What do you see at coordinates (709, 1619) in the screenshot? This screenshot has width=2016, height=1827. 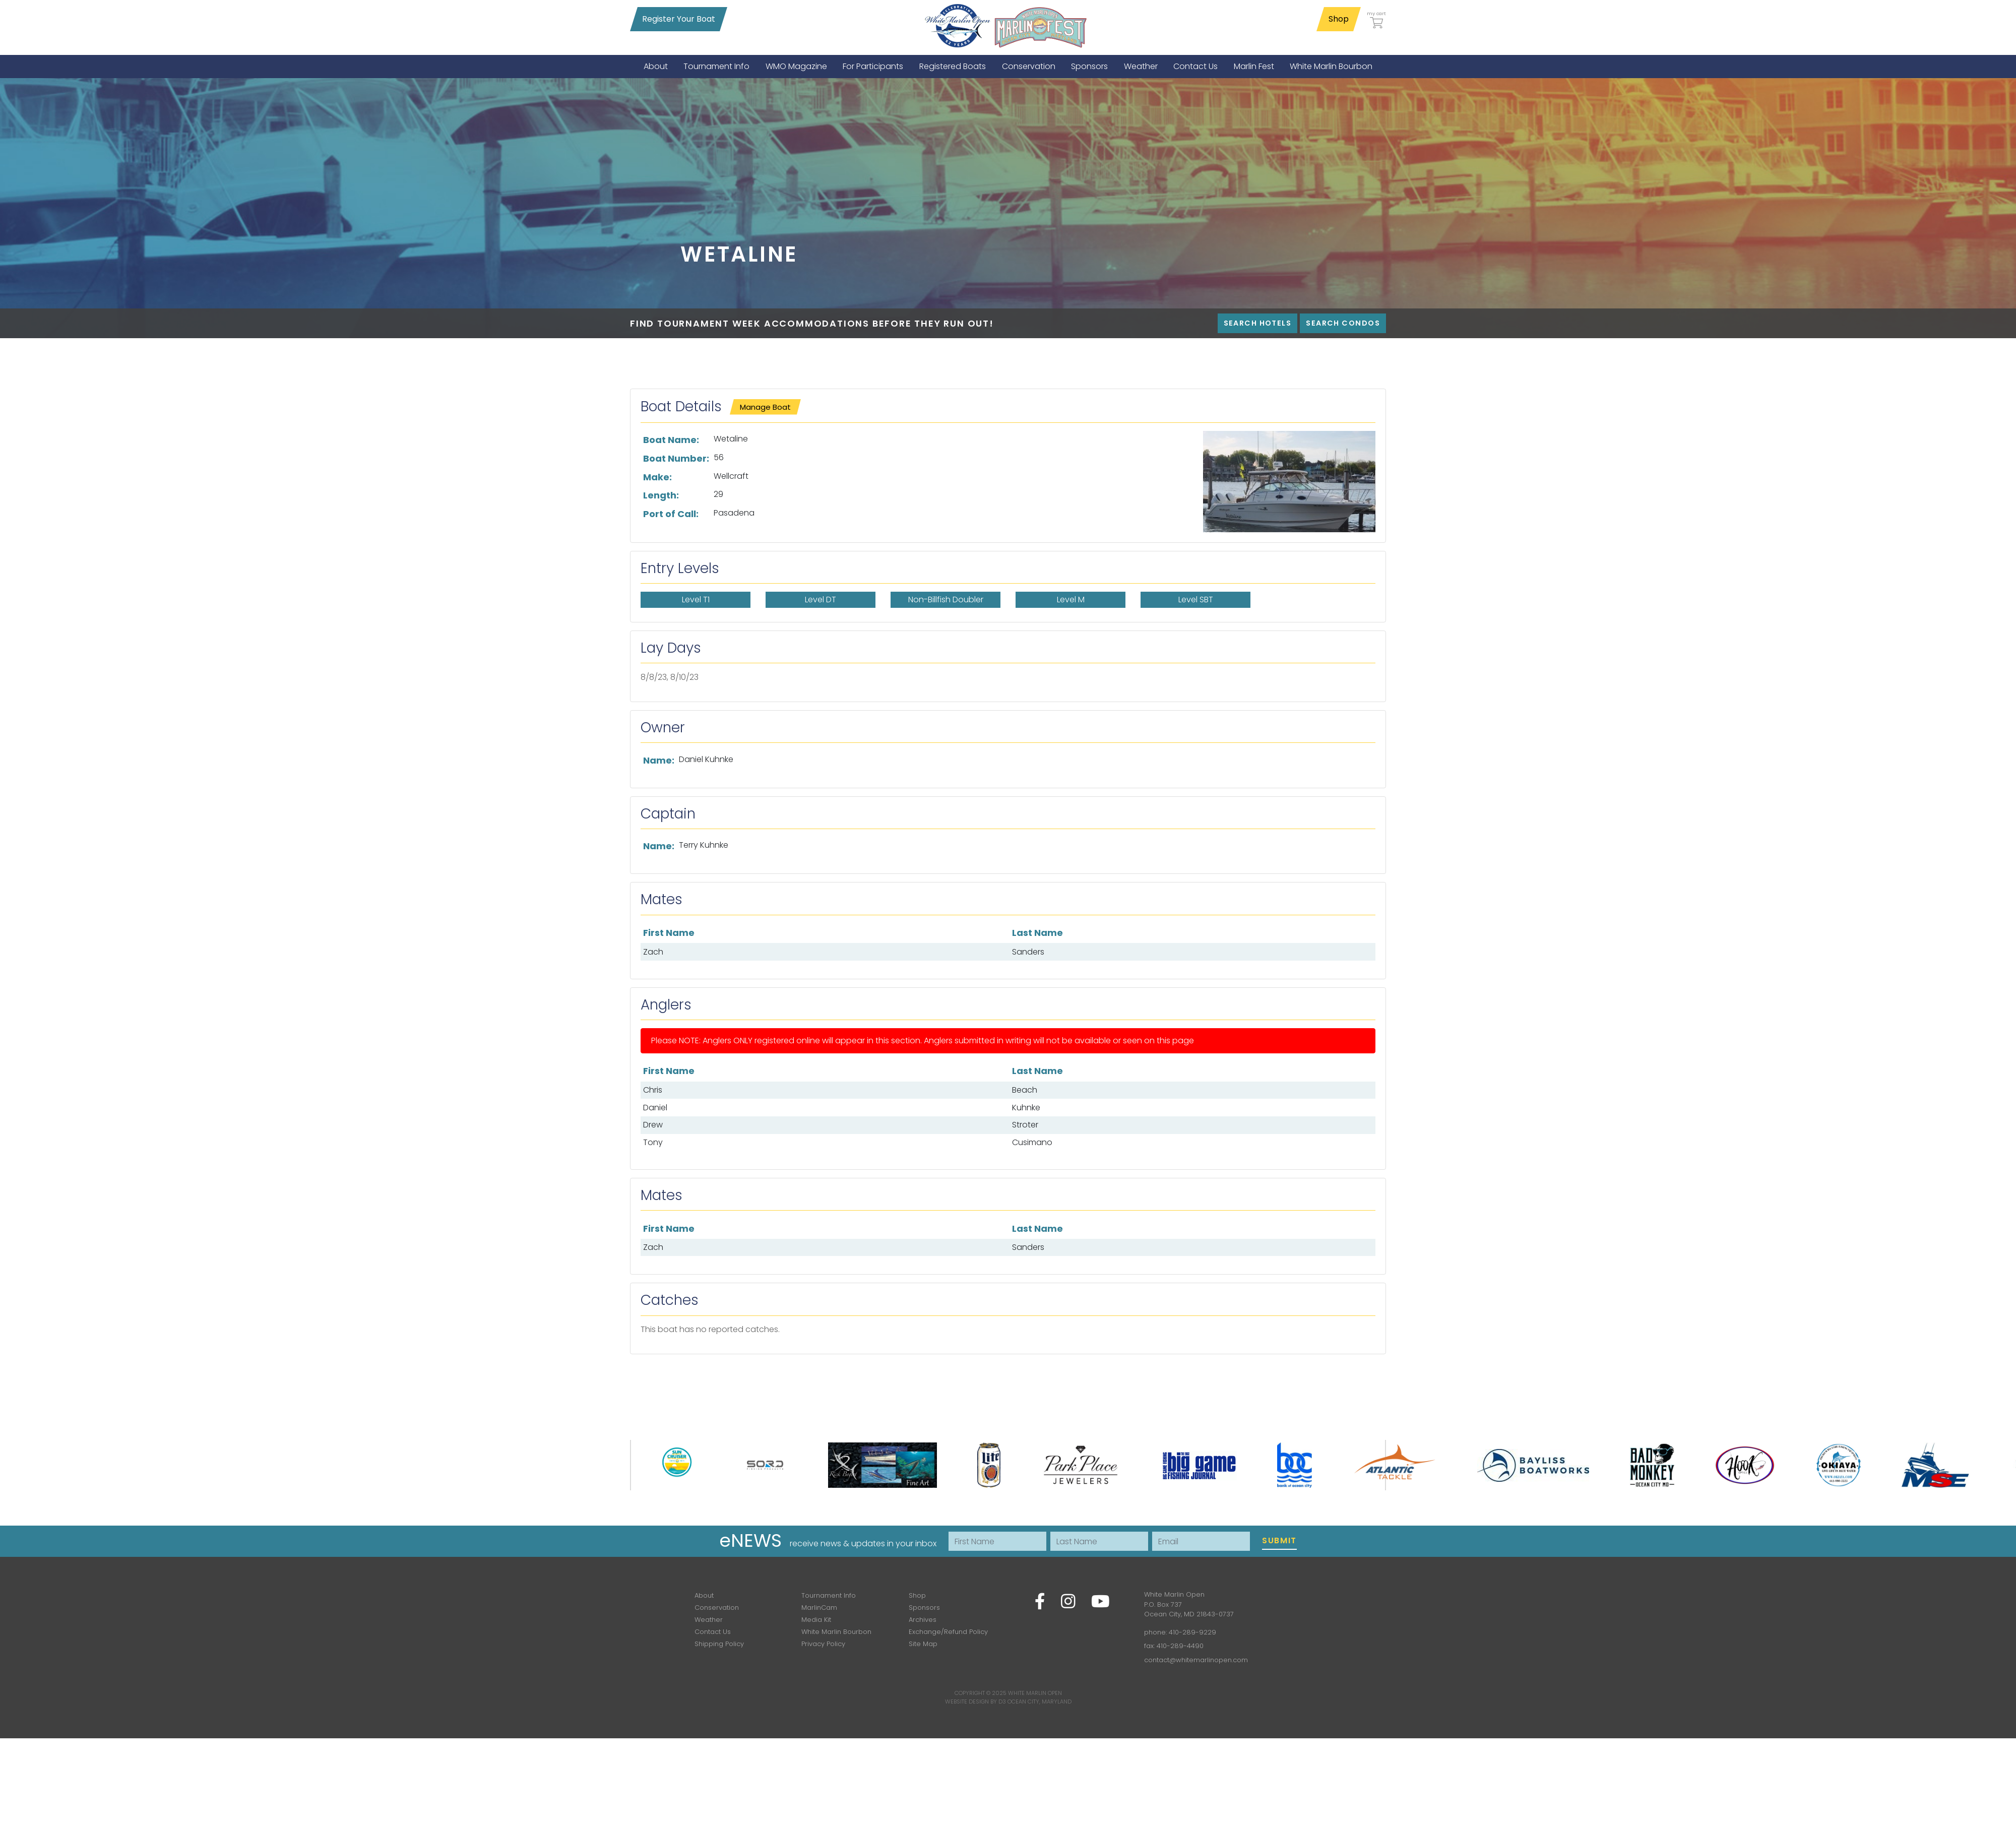 I see `Weather` at bounding box center [709, 1619].